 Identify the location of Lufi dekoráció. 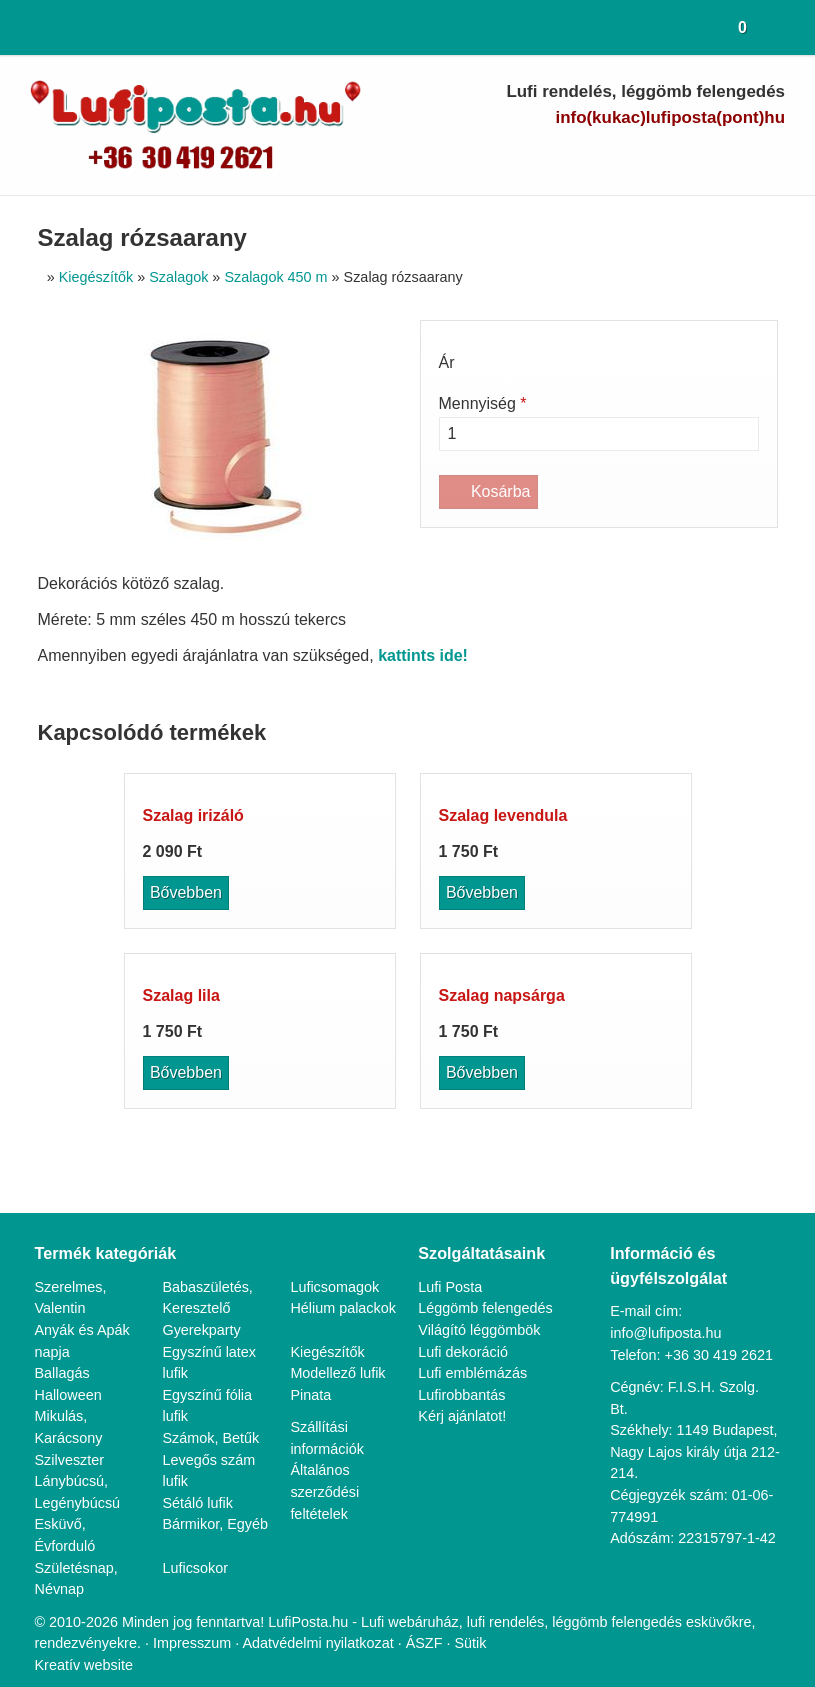
(464, 382).